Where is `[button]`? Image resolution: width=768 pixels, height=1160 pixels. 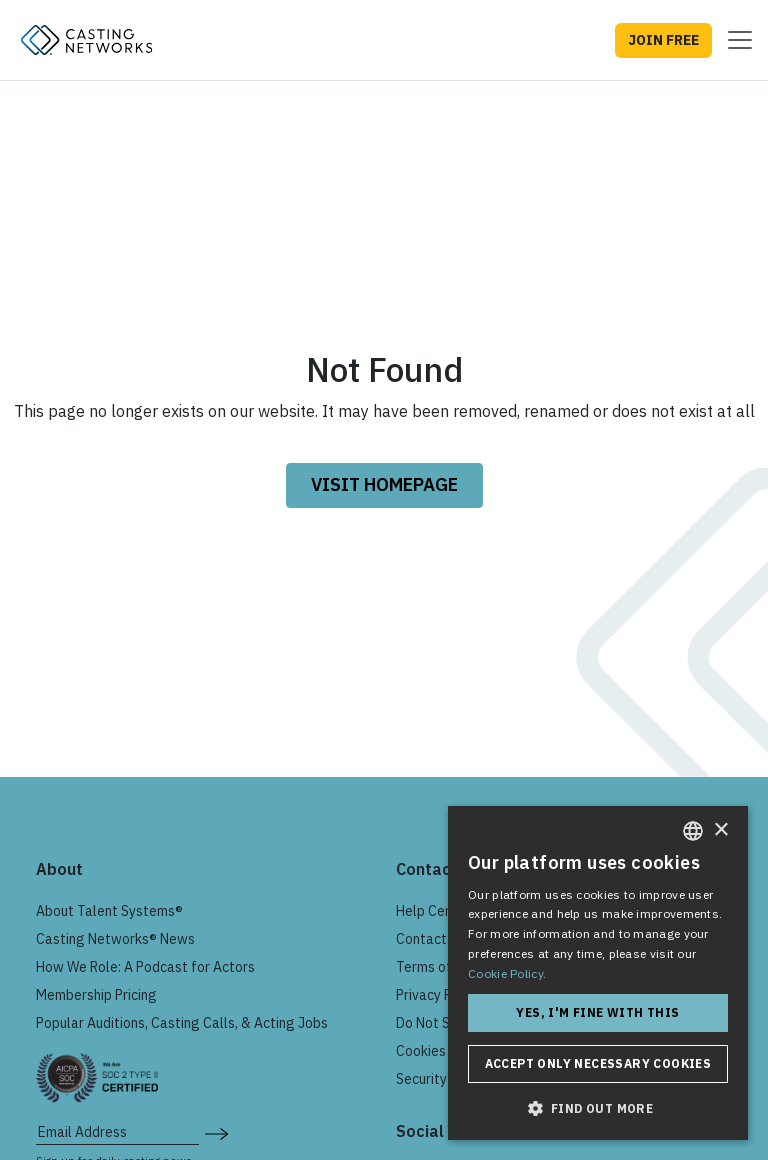
[button] is located at coordinates (598, 1108).